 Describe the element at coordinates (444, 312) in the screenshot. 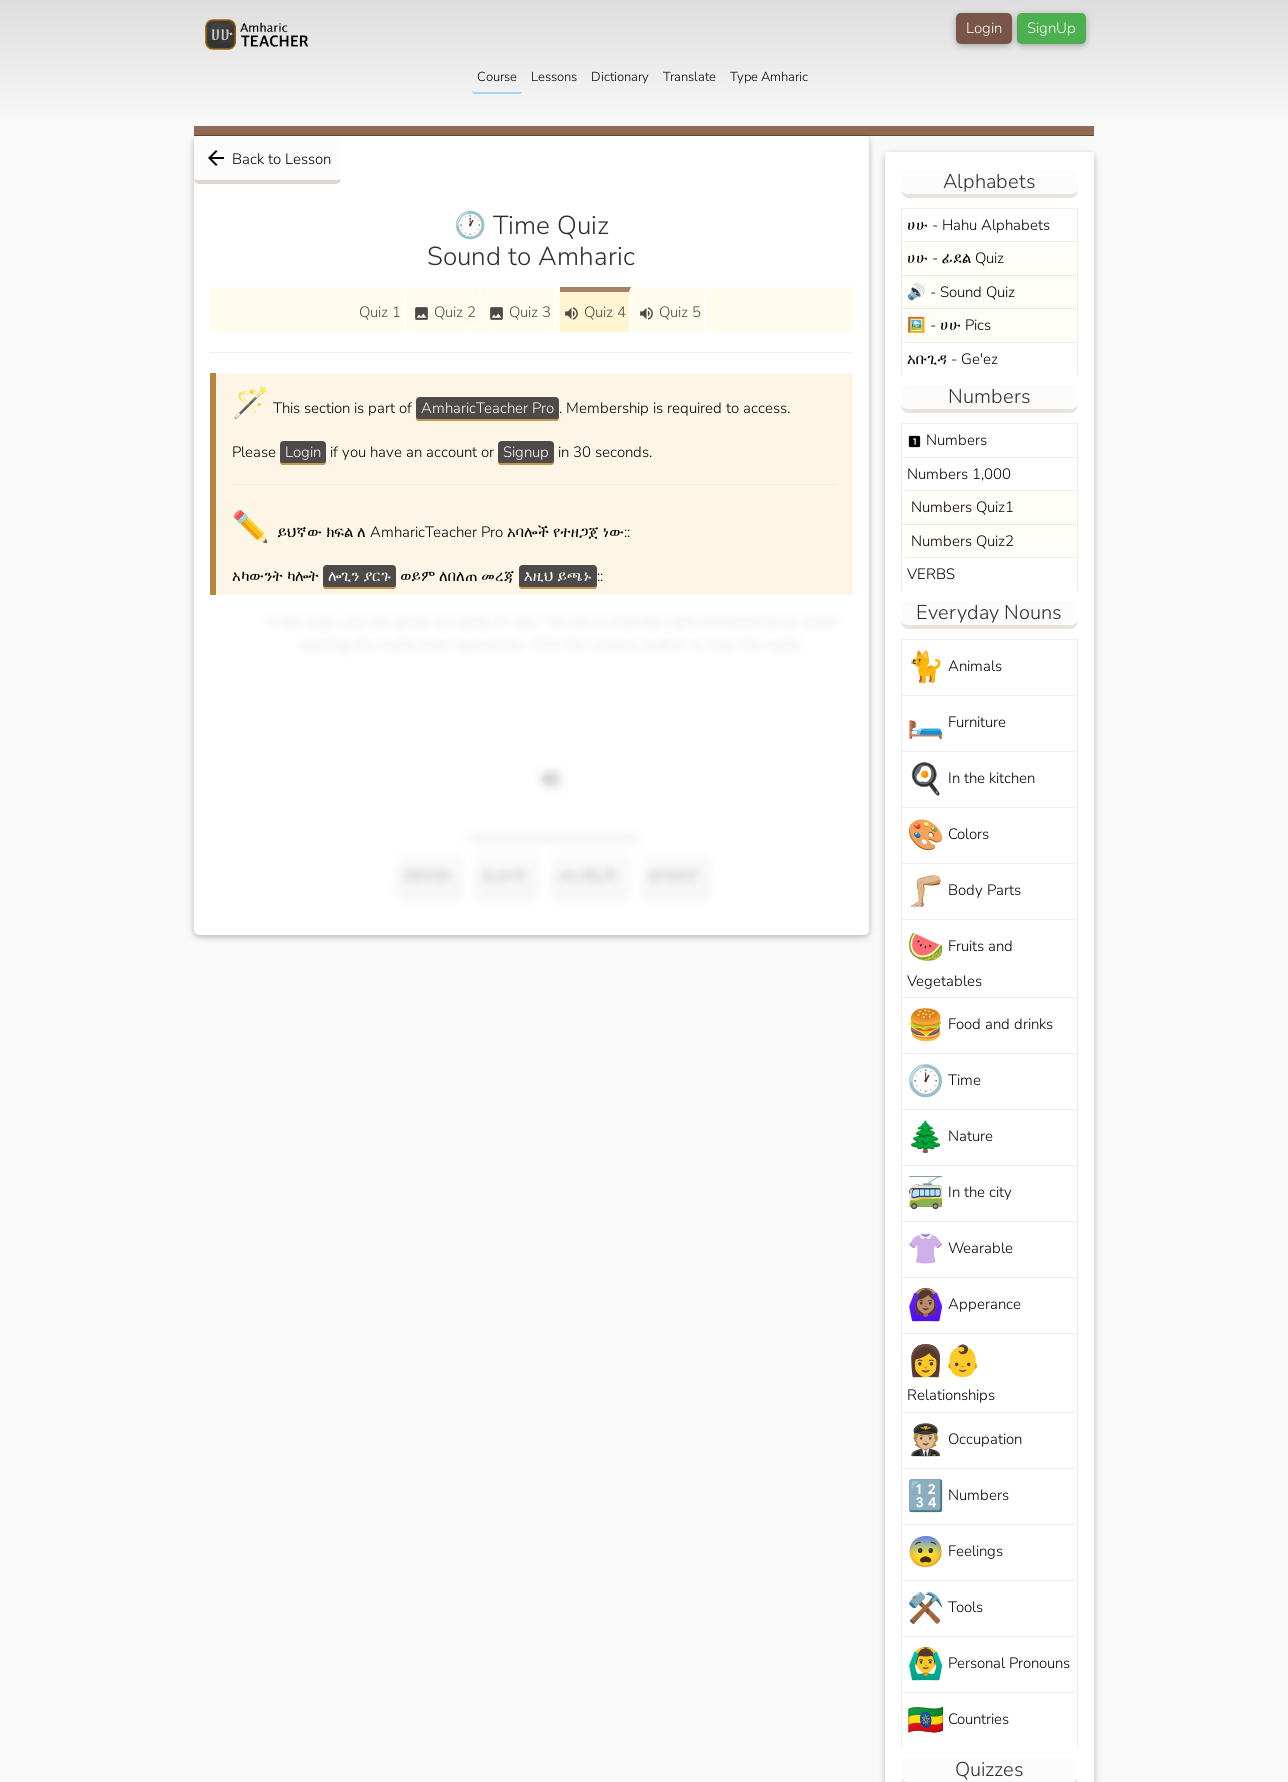

I see `Quiz 2` at that location.